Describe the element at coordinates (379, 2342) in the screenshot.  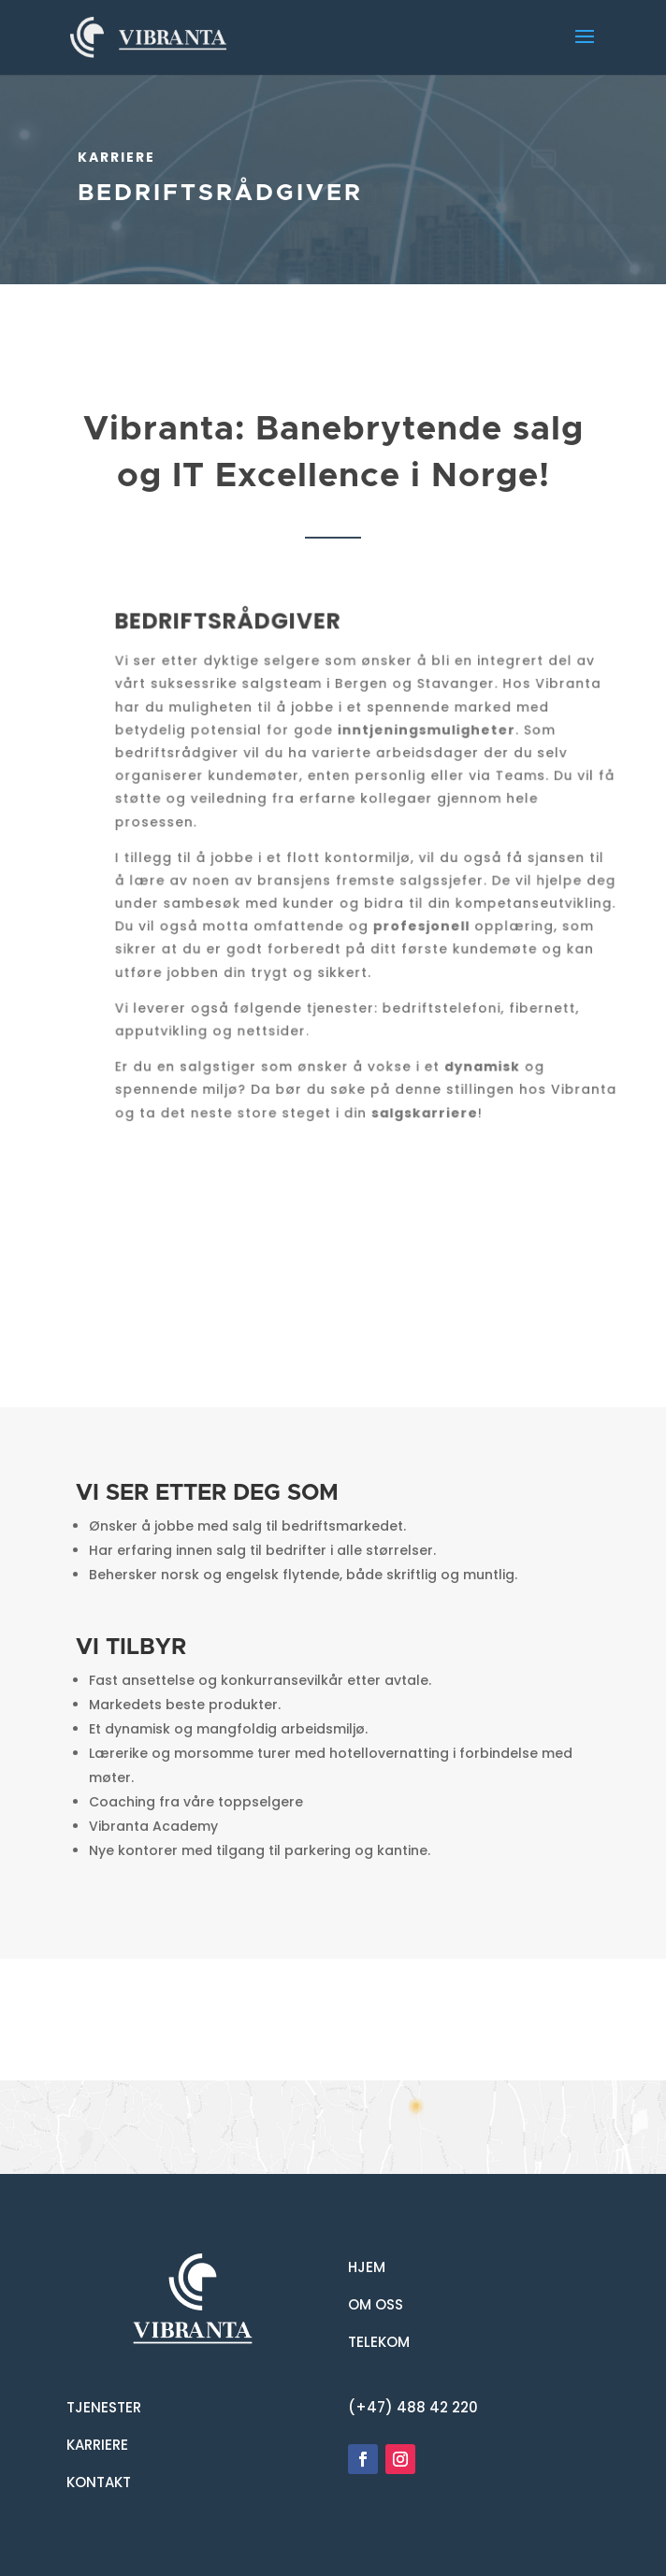
I see `TELEKOM` at that location.